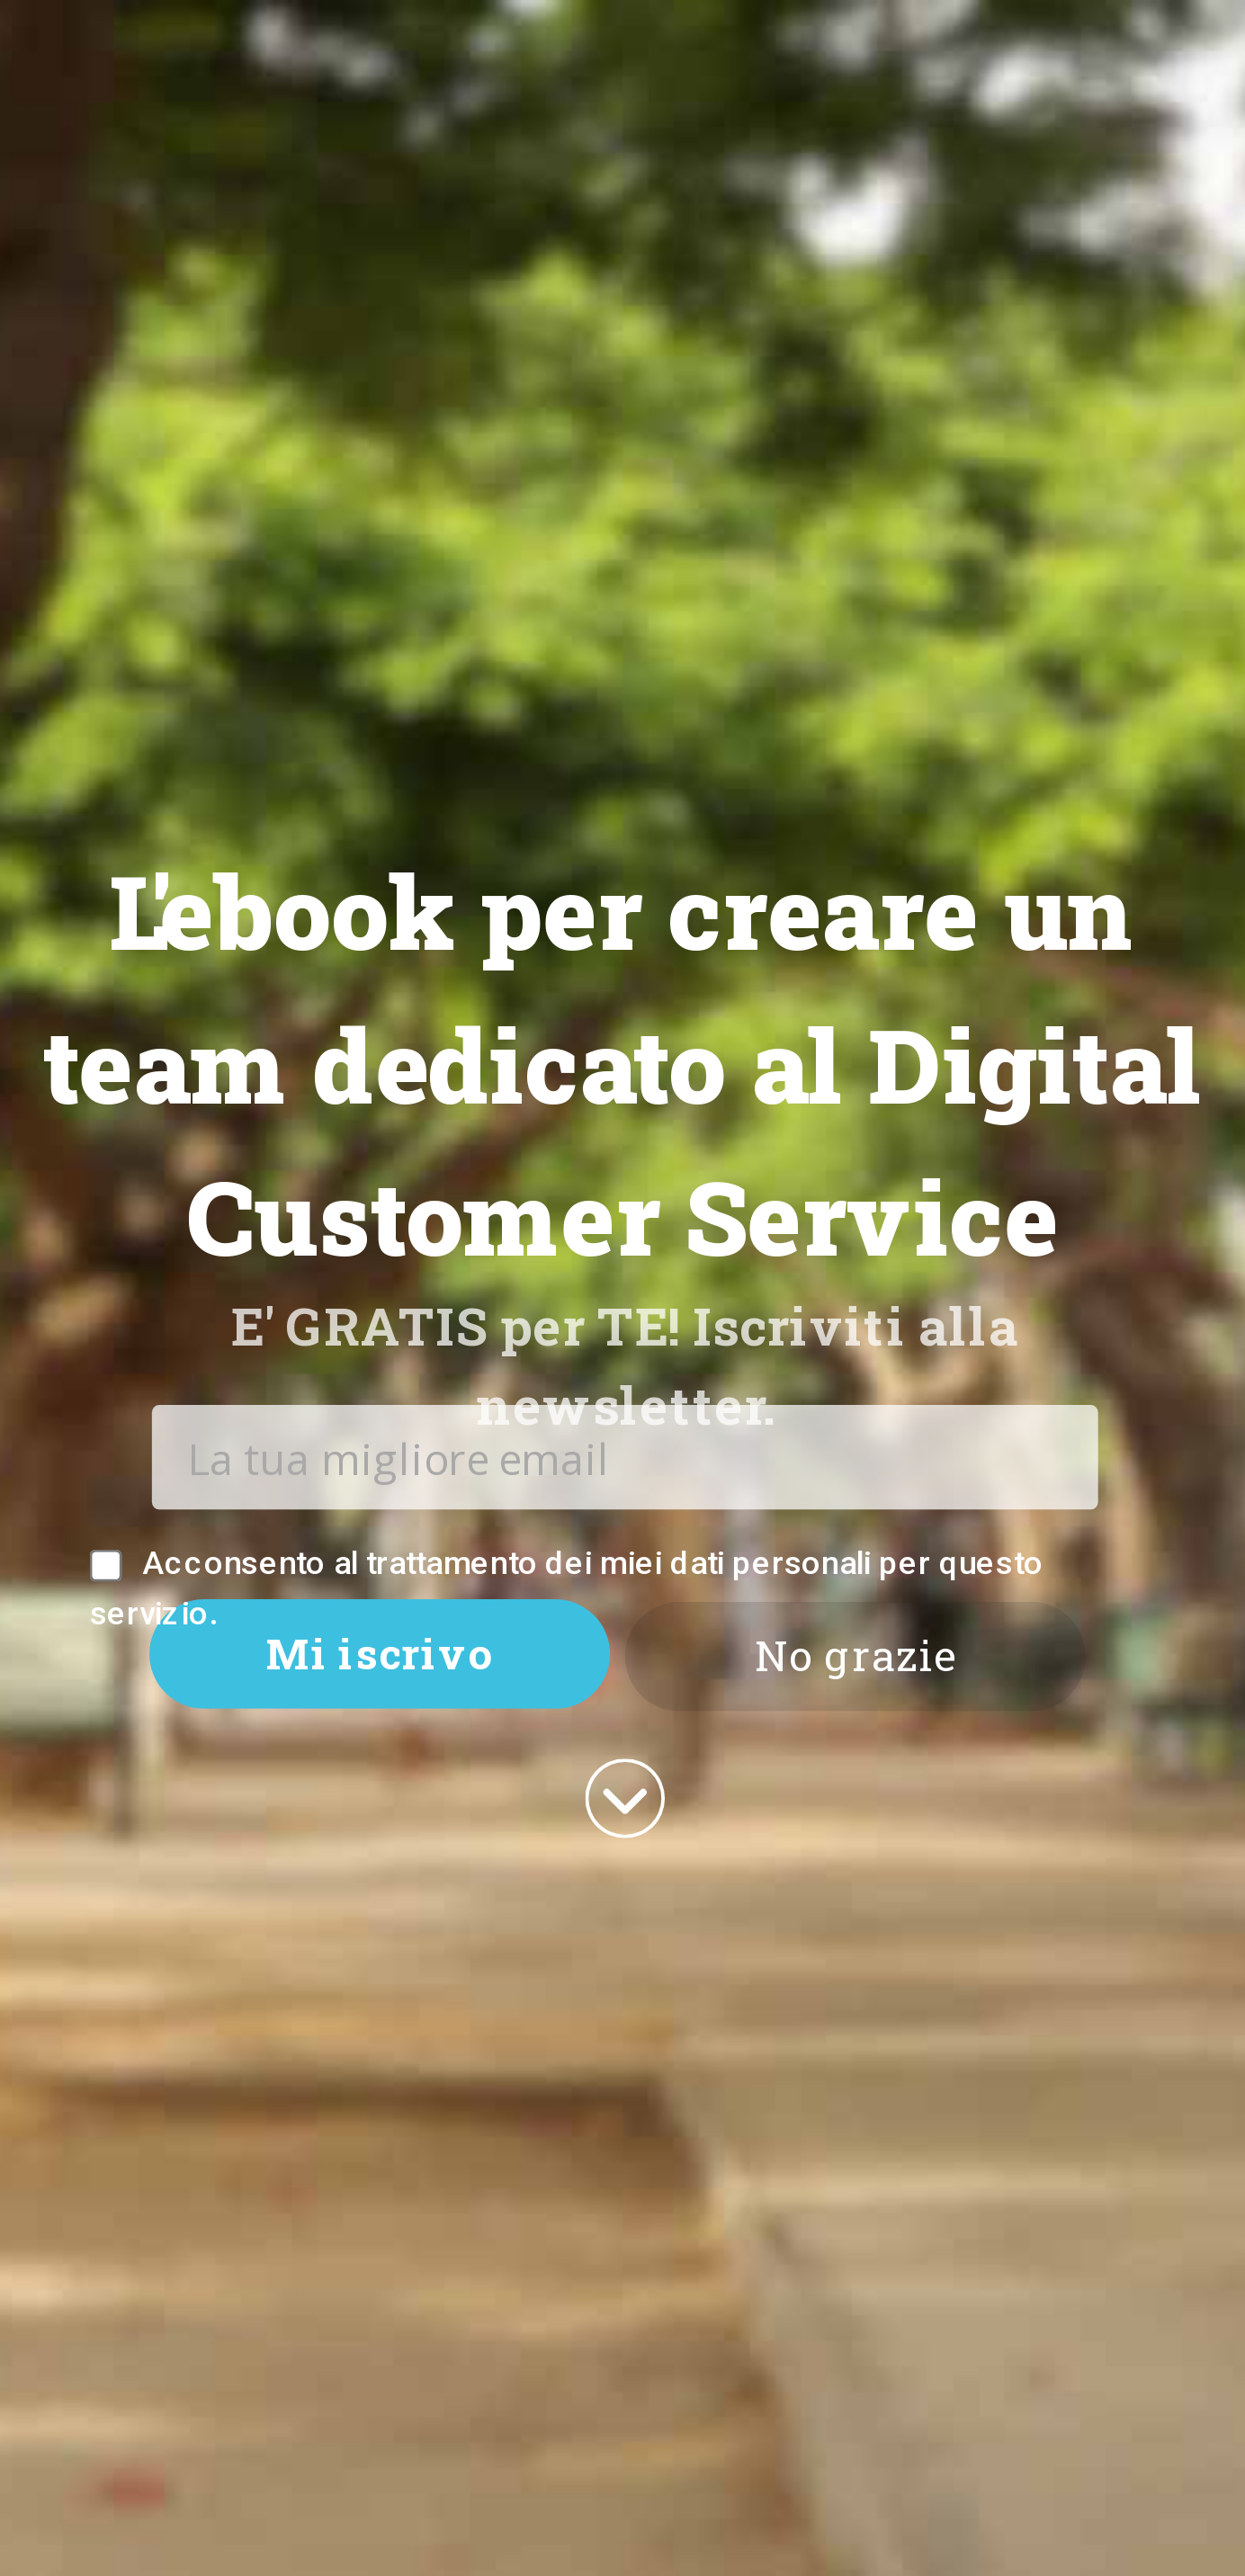 This screenshot has width=1245, height=2576. What do you see at coordinates (855, 1656) in the screenshot?
I see `No grazie` at bounding box center [855, 1656].